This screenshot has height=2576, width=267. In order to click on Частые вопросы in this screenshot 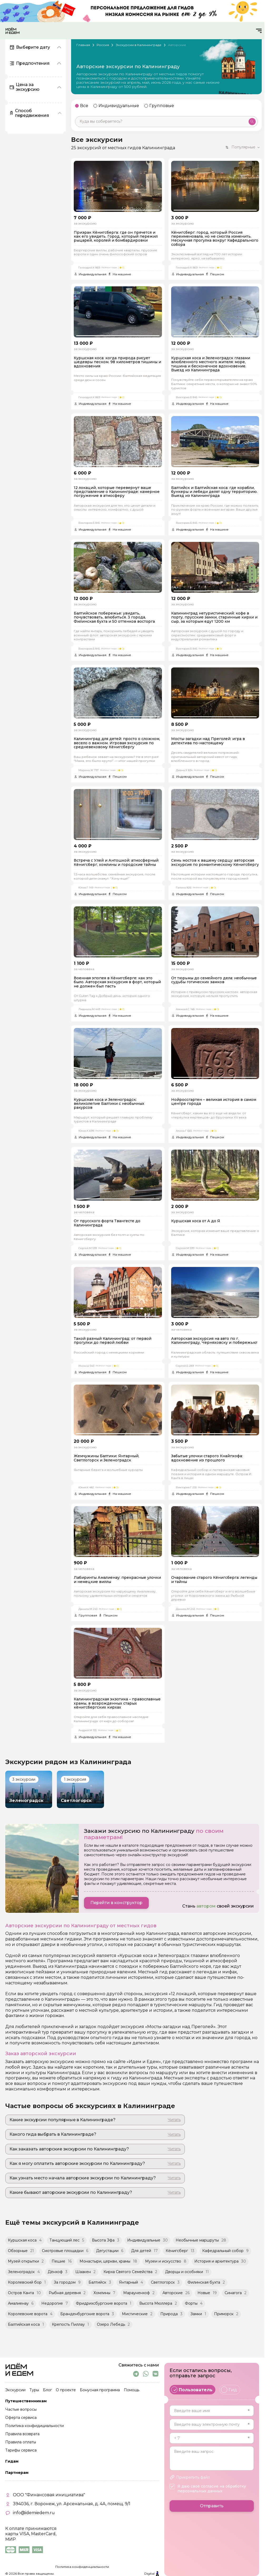, I will do `click(21, 2410)`.